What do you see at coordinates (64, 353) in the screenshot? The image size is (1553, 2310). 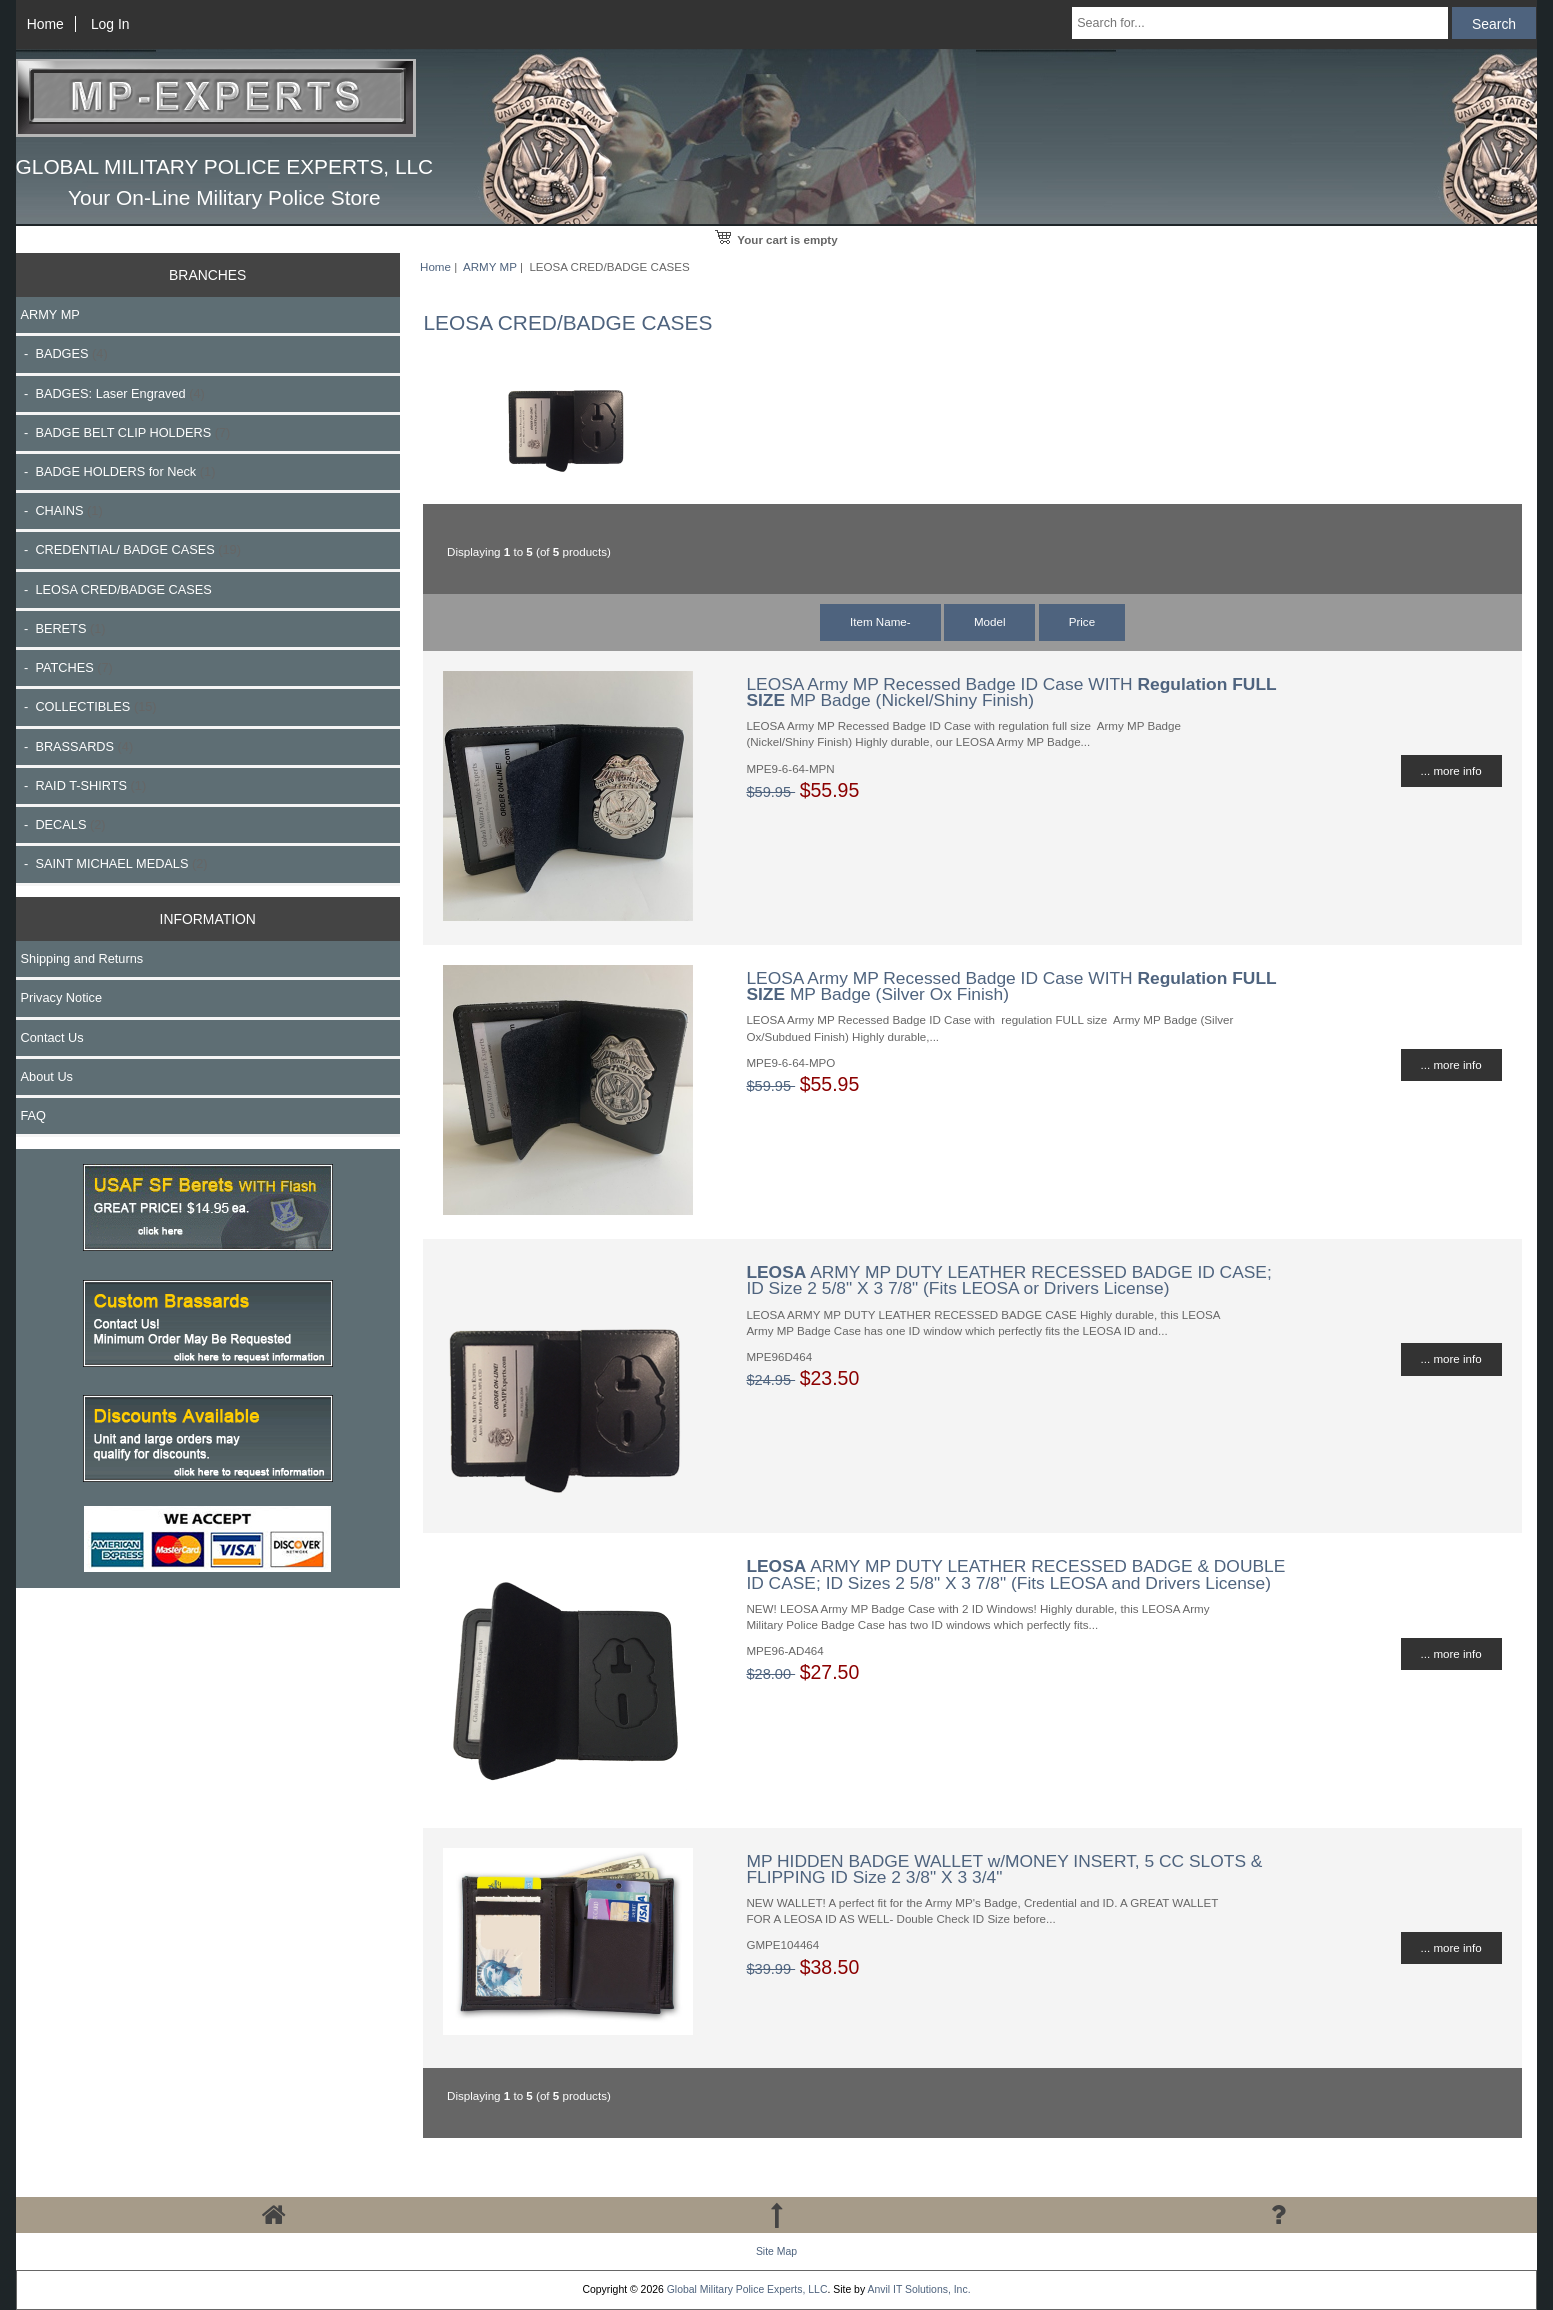 I see `- BADGES` at bounding box center [64, 353].